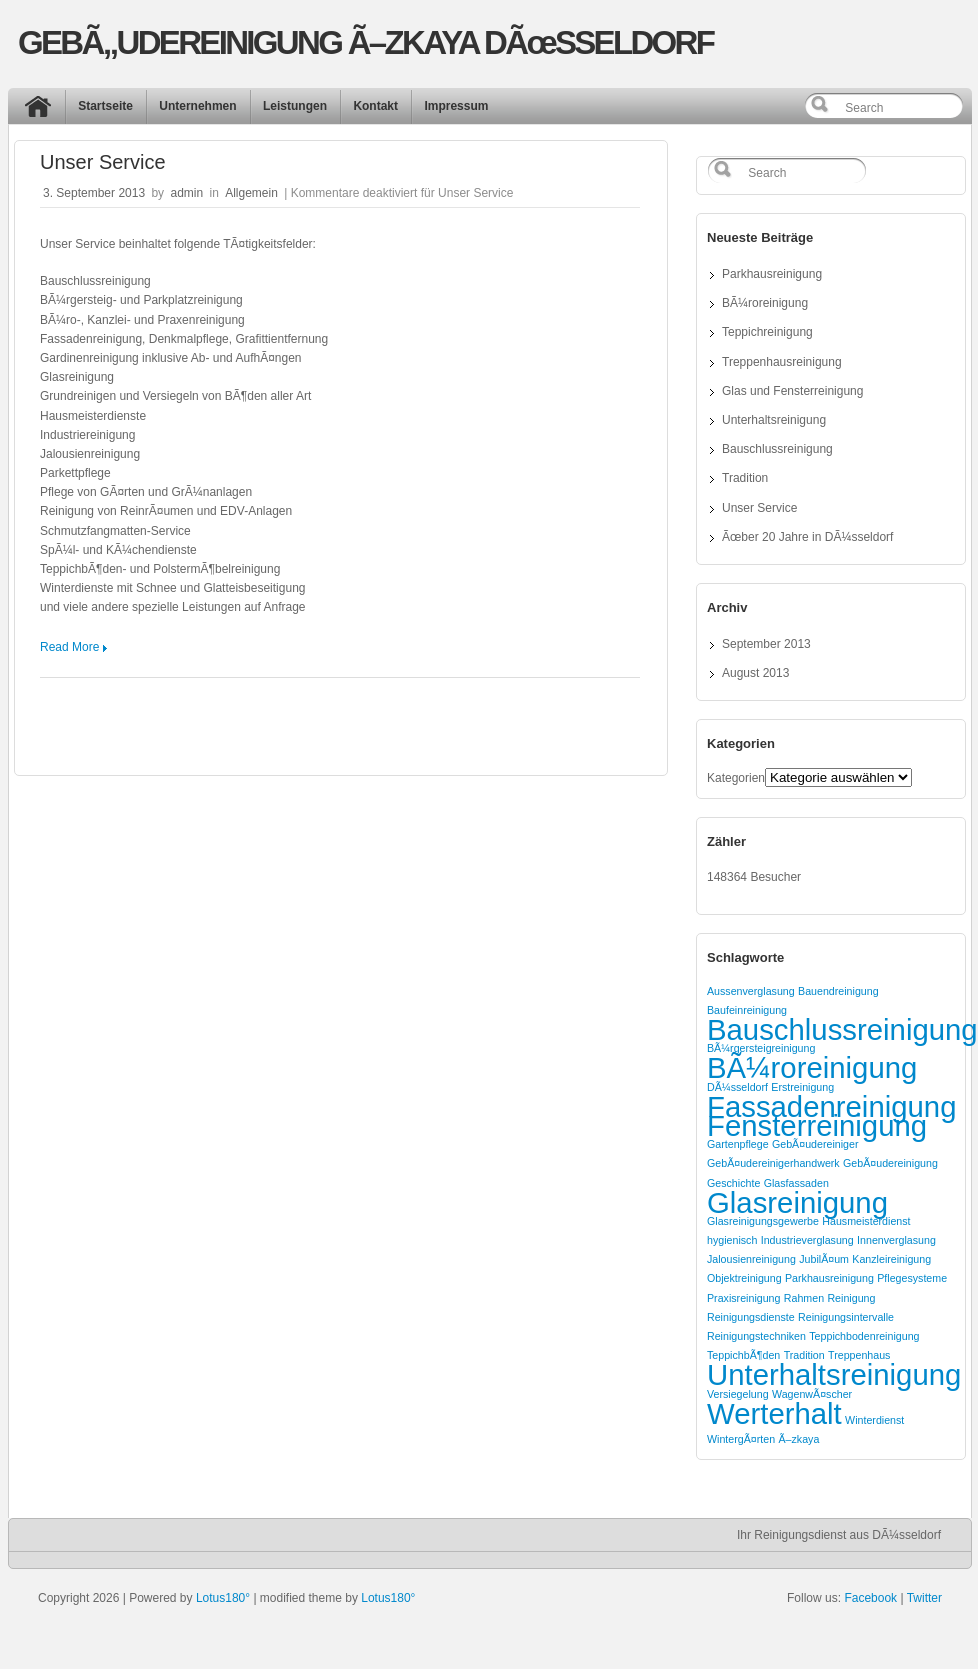  What do you see at coordinates (751, 991) in the screenshot?
I see `Aussenverglasung` at bounding box center [751, 991].